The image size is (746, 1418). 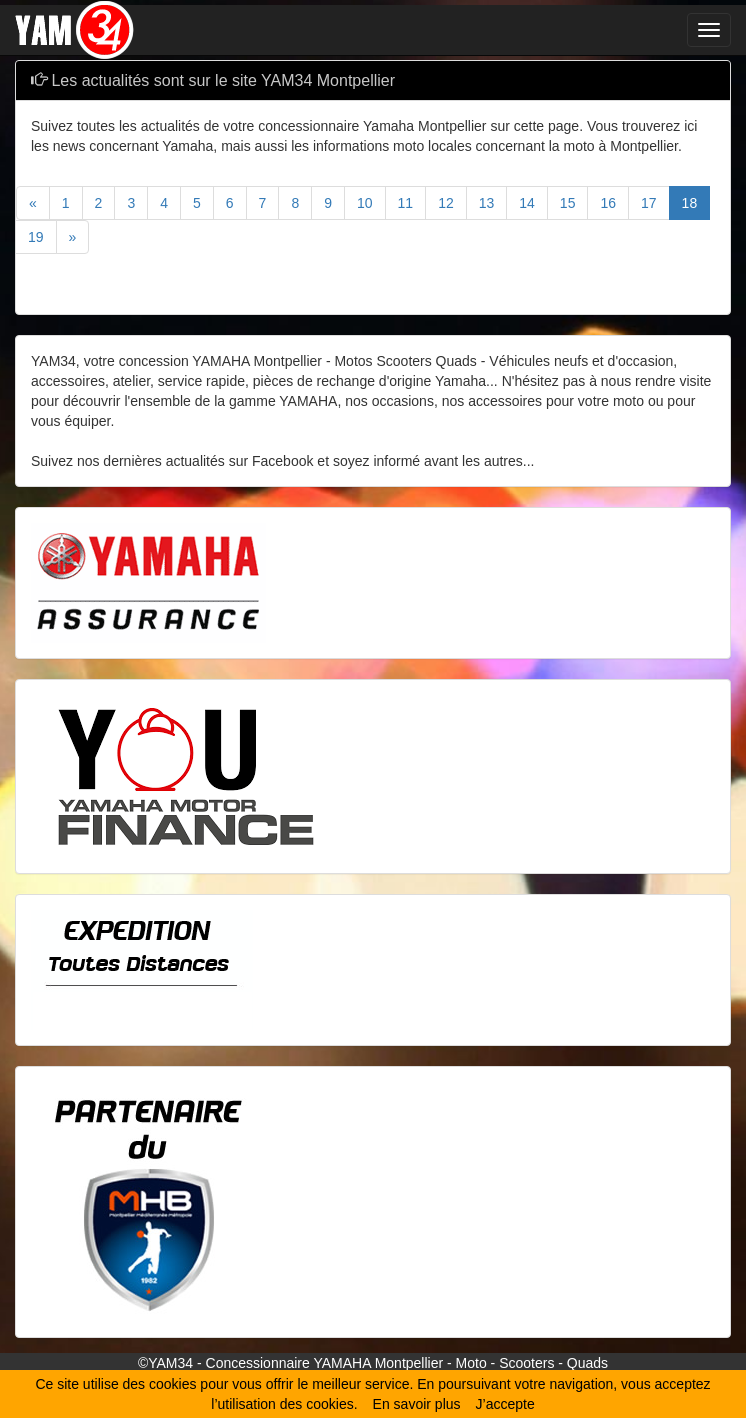 I want to click on En savoir plus, so click(x=417, y=1404).